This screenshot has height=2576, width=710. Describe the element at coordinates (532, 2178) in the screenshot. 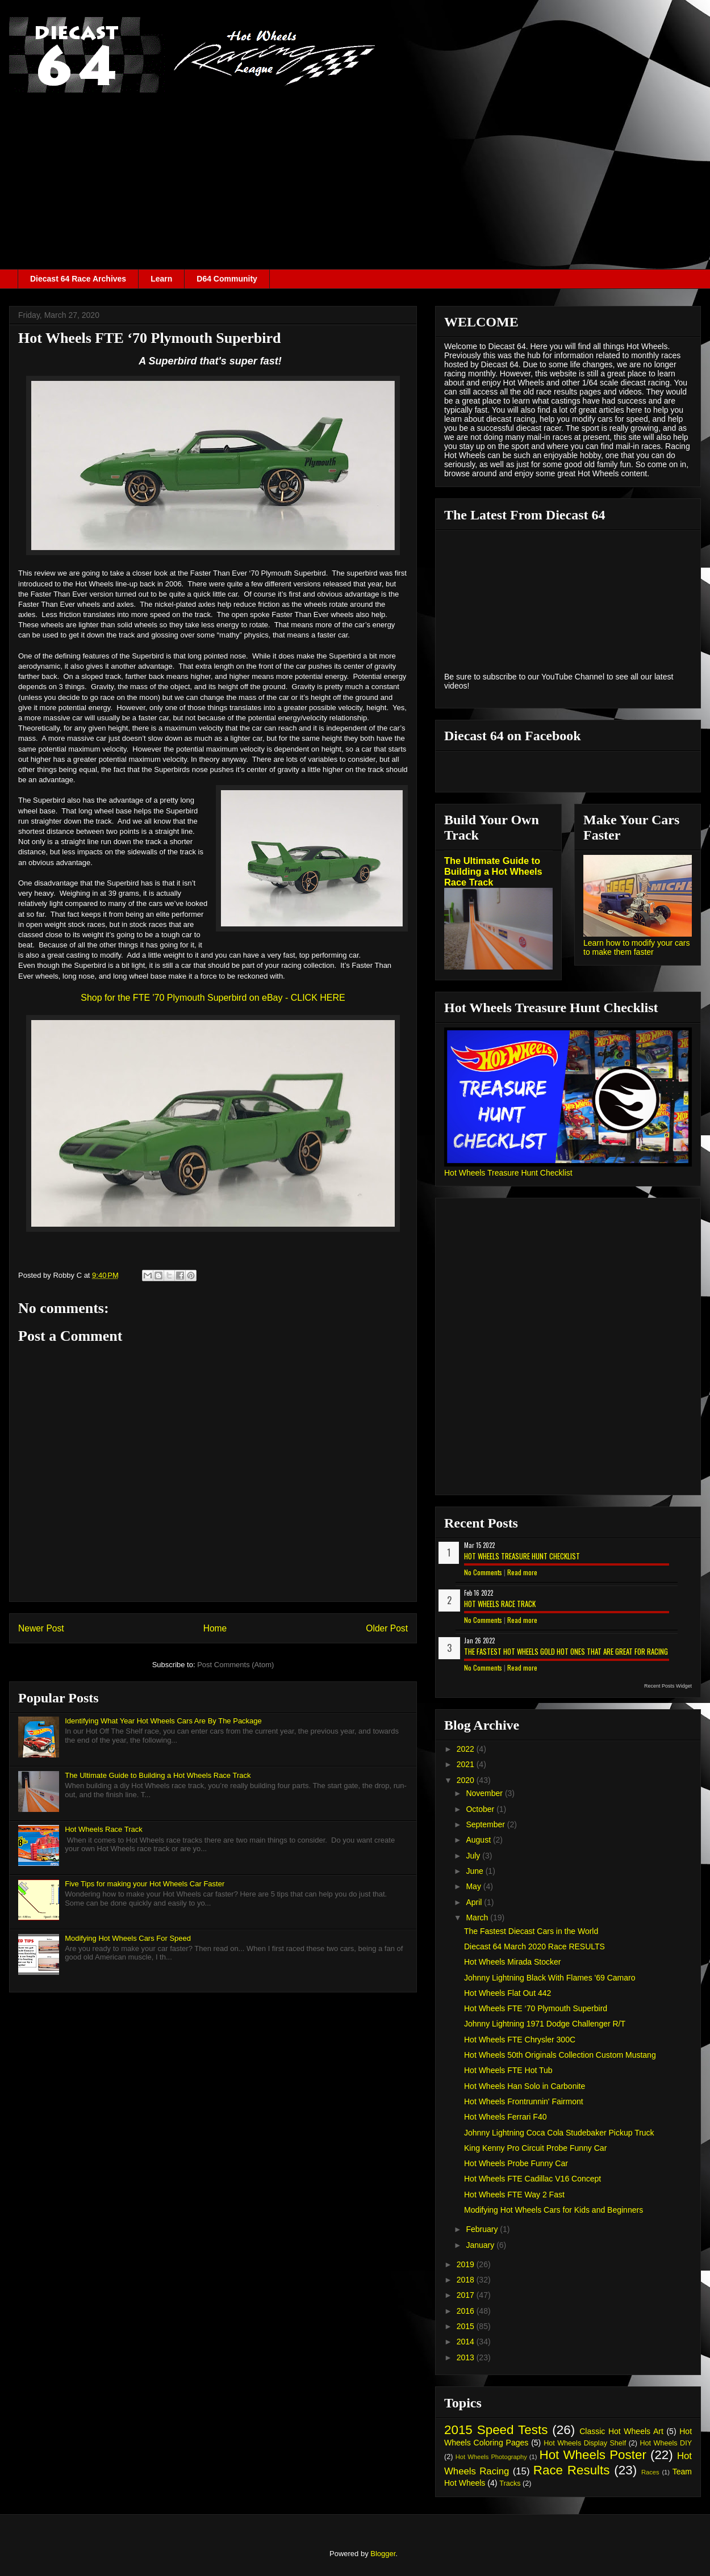

I see `Hot Wheels FTE Cadillac V16 Concept` at that location.